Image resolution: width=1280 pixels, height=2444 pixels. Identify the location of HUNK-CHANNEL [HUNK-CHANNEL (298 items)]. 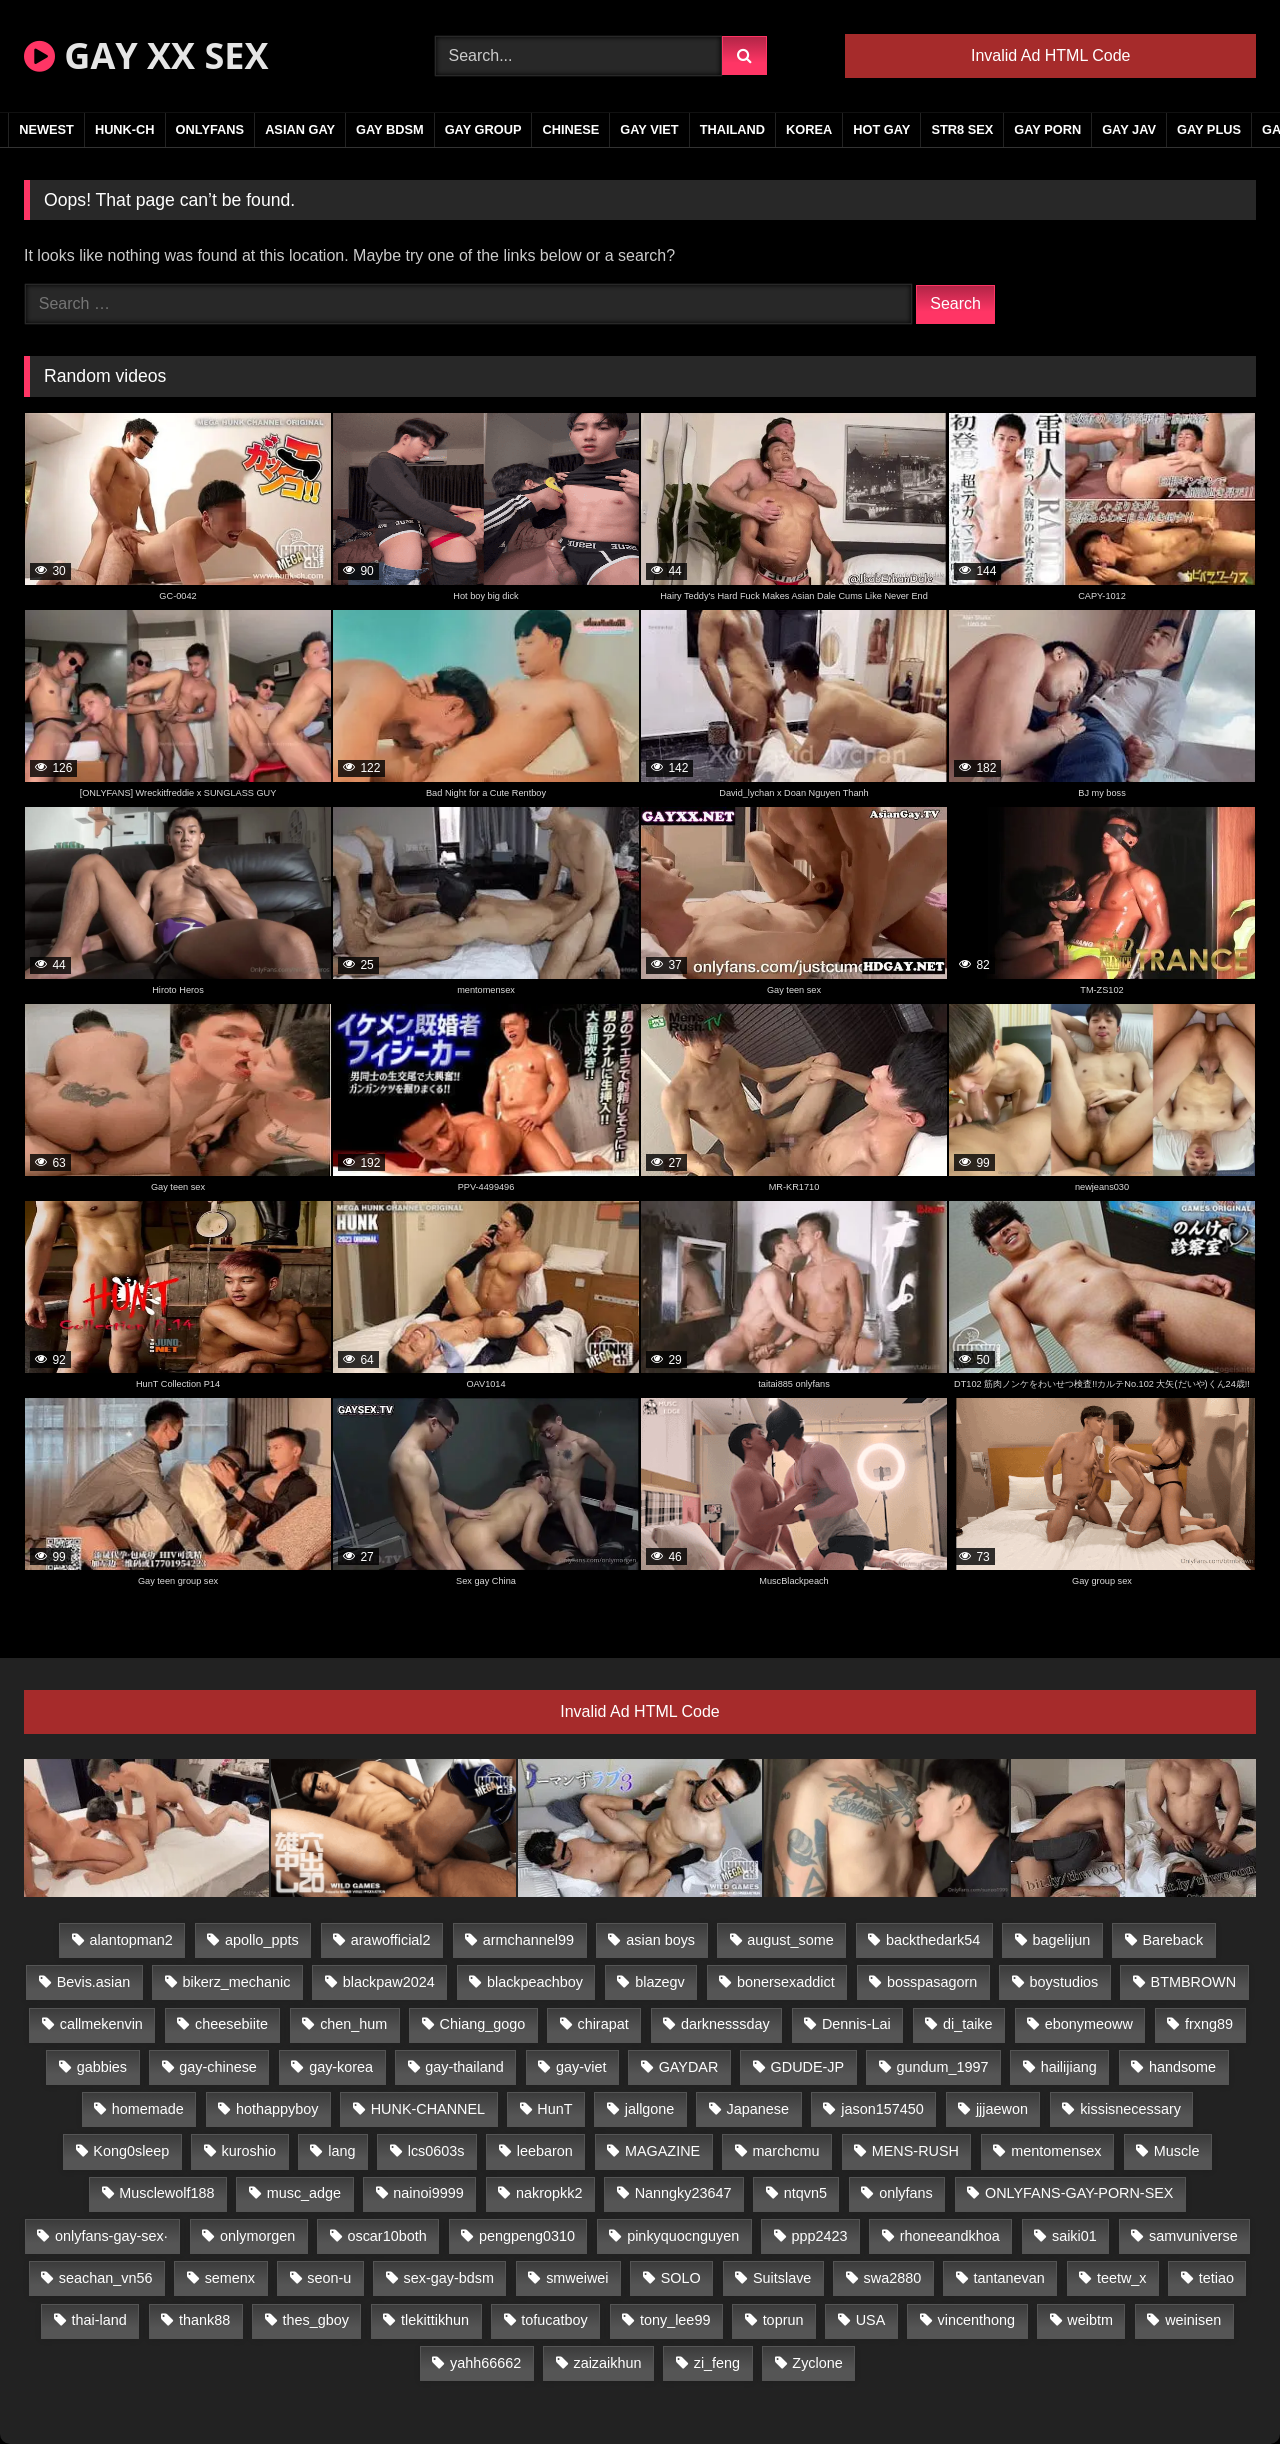
(428, 2109).